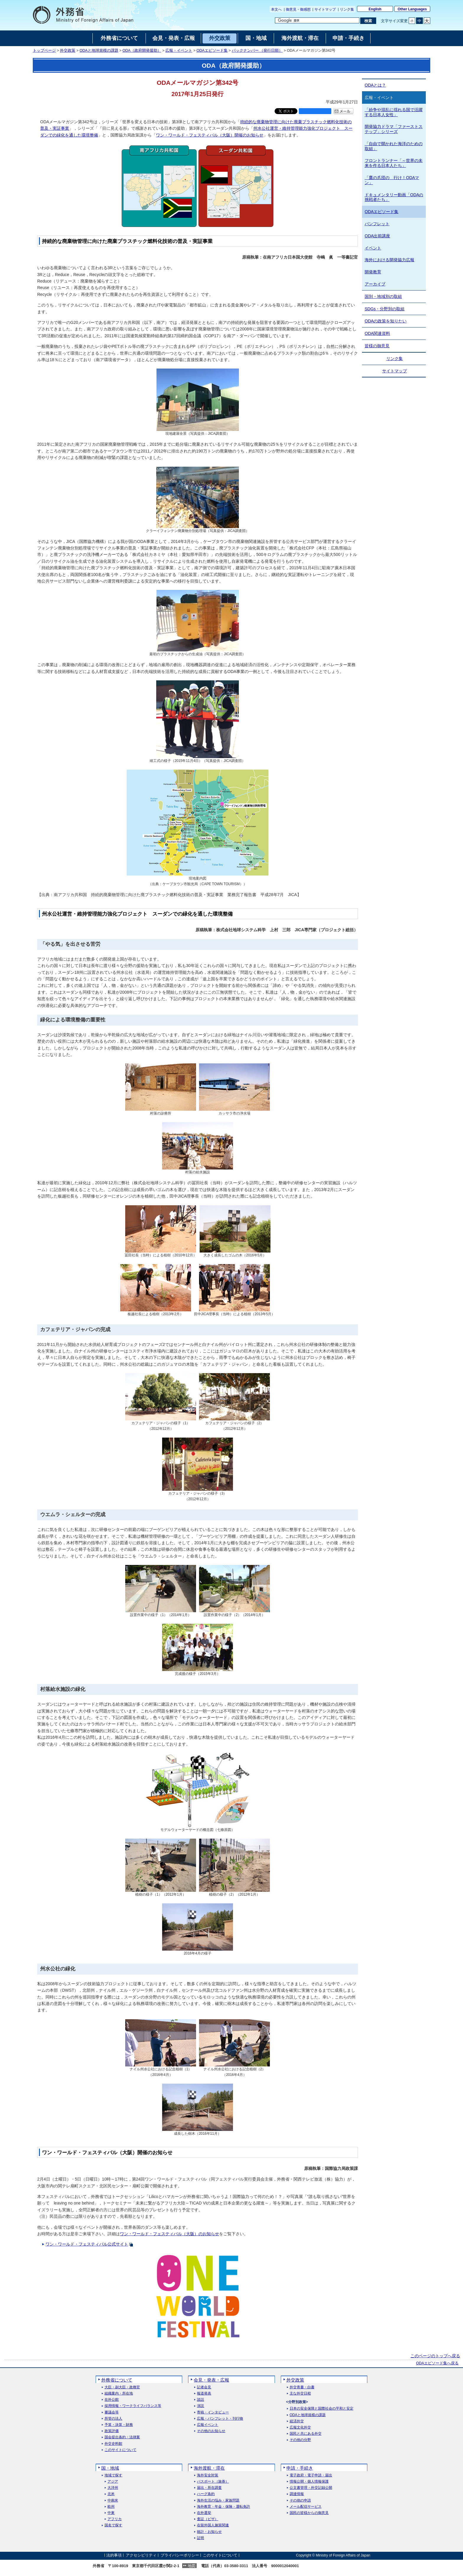  I want to click on 北米, so click(111, 2494).